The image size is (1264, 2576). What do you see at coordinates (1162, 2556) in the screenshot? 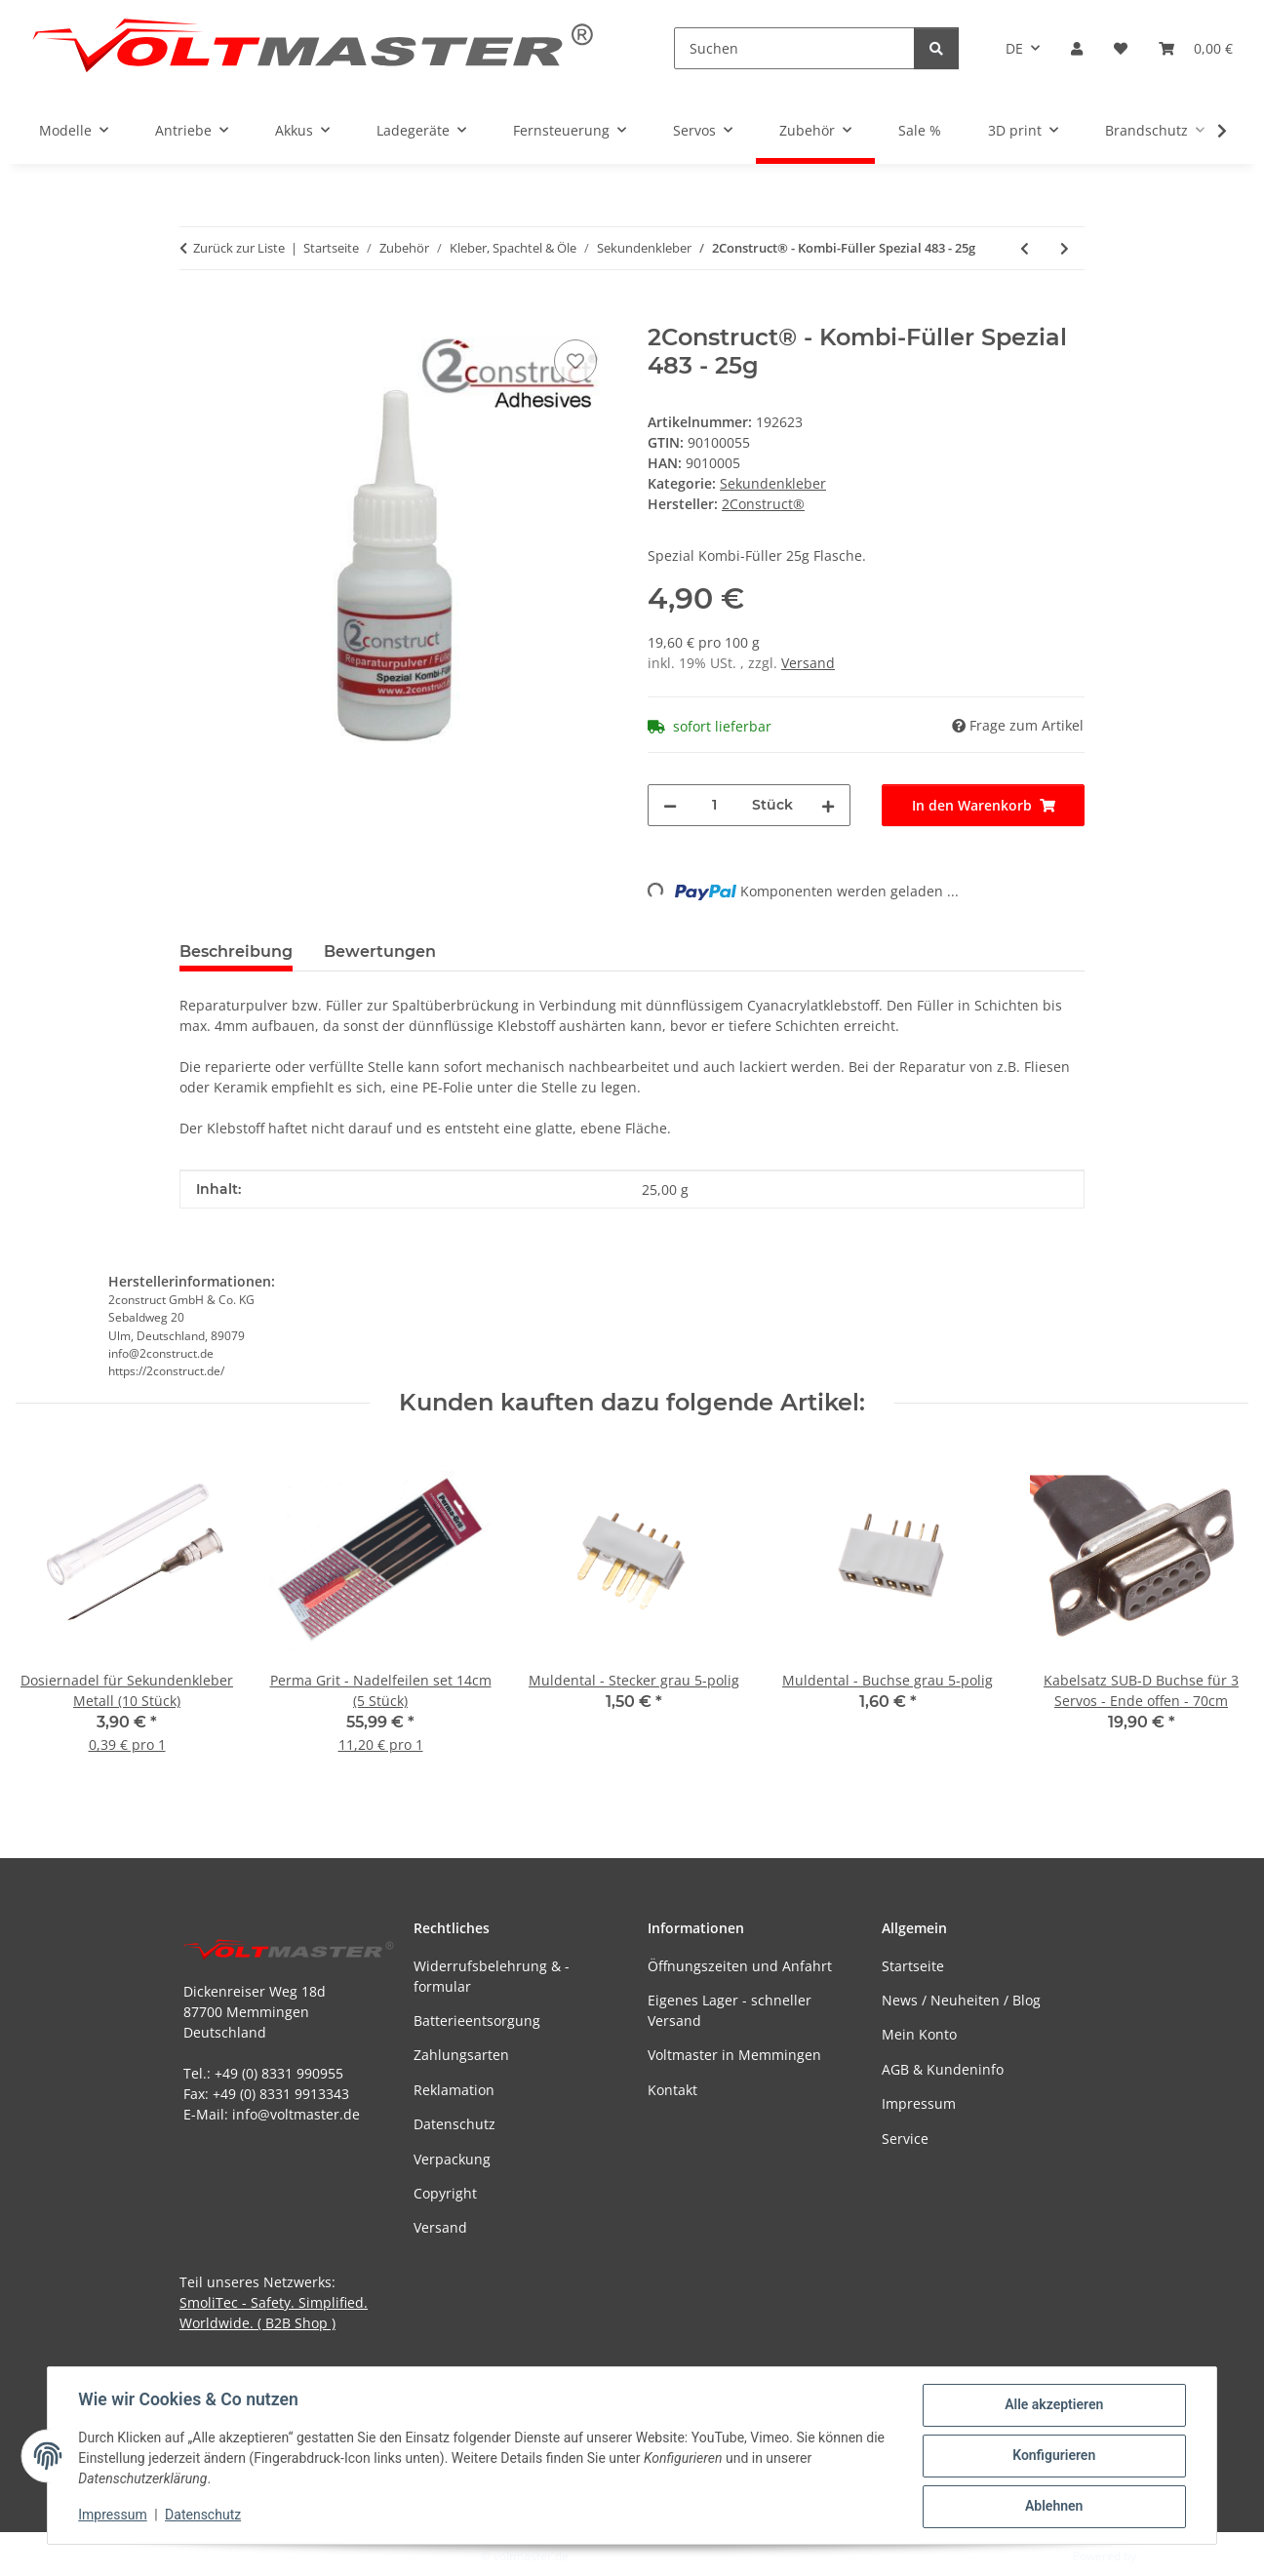
I see `JTL-Shop` at bounding box center [1162, 2556].